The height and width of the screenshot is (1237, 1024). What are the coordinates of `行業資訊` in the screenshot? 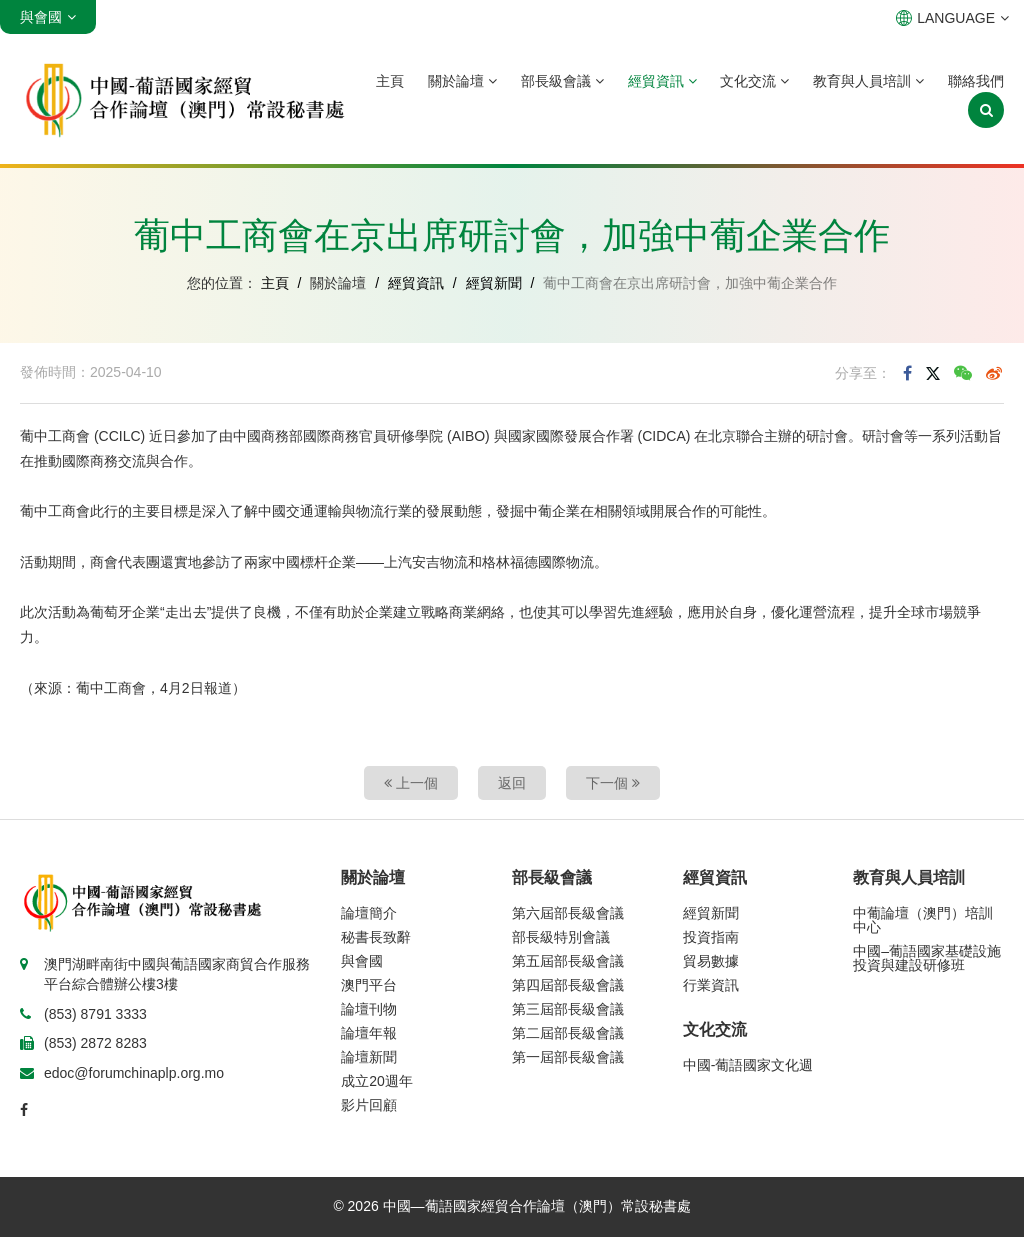 It's located at (711, 985).